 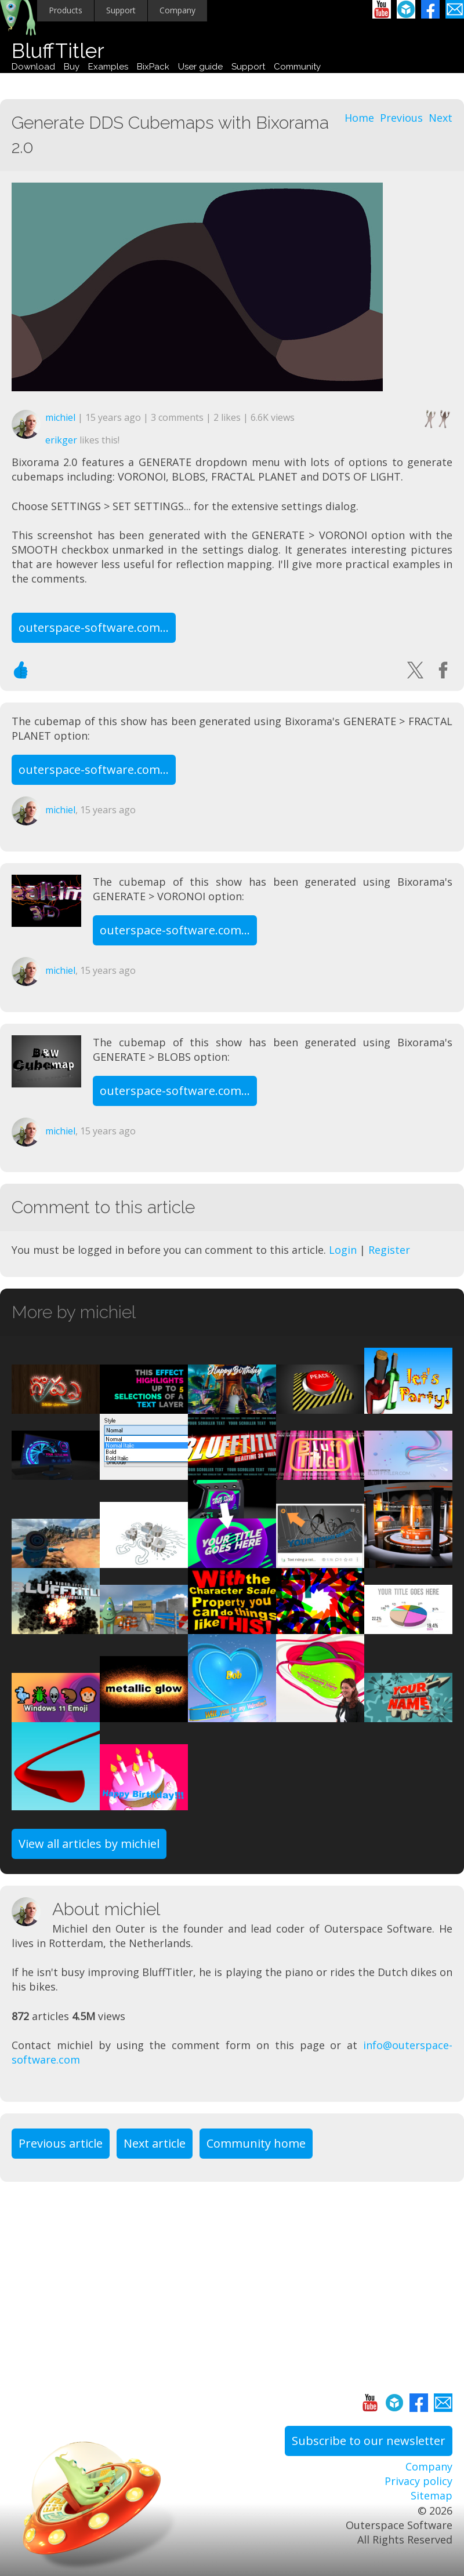 What do you see at coordinates (256, 2143) in the screenshot?
I see `Community home` at bounding box center [256, 2143].